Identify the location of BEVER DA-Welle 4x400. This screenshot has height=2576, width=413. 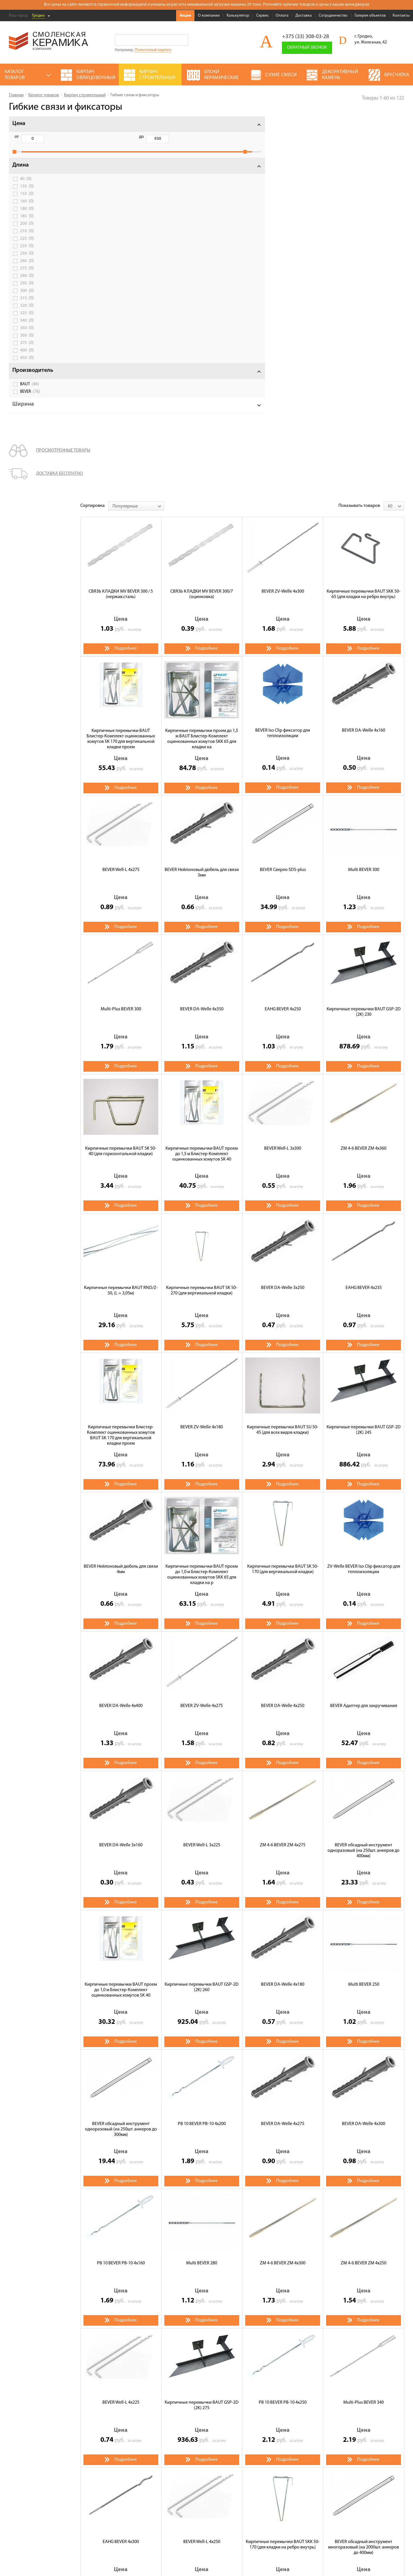
(121, 1324).